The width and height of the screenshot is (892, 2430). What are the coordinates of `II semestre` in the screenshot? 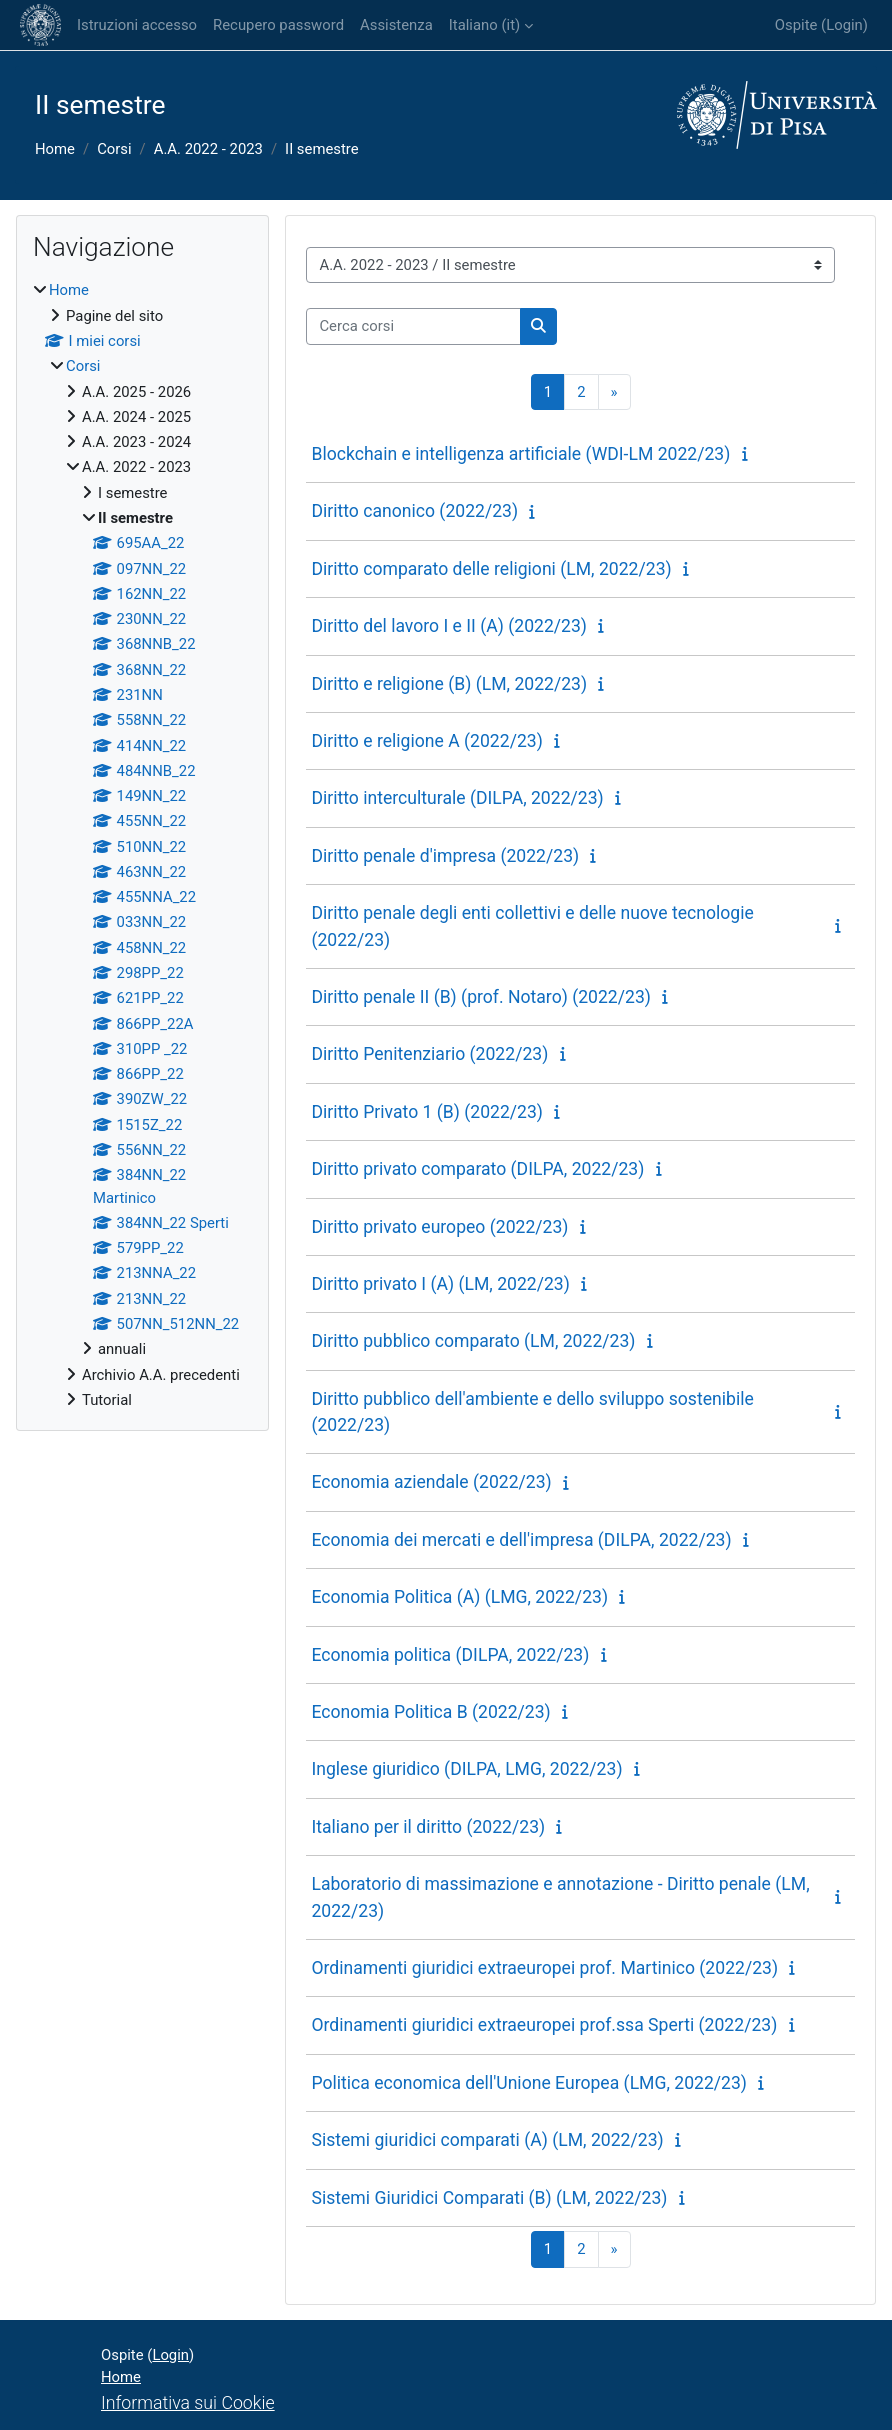 It's located at (322, 149).